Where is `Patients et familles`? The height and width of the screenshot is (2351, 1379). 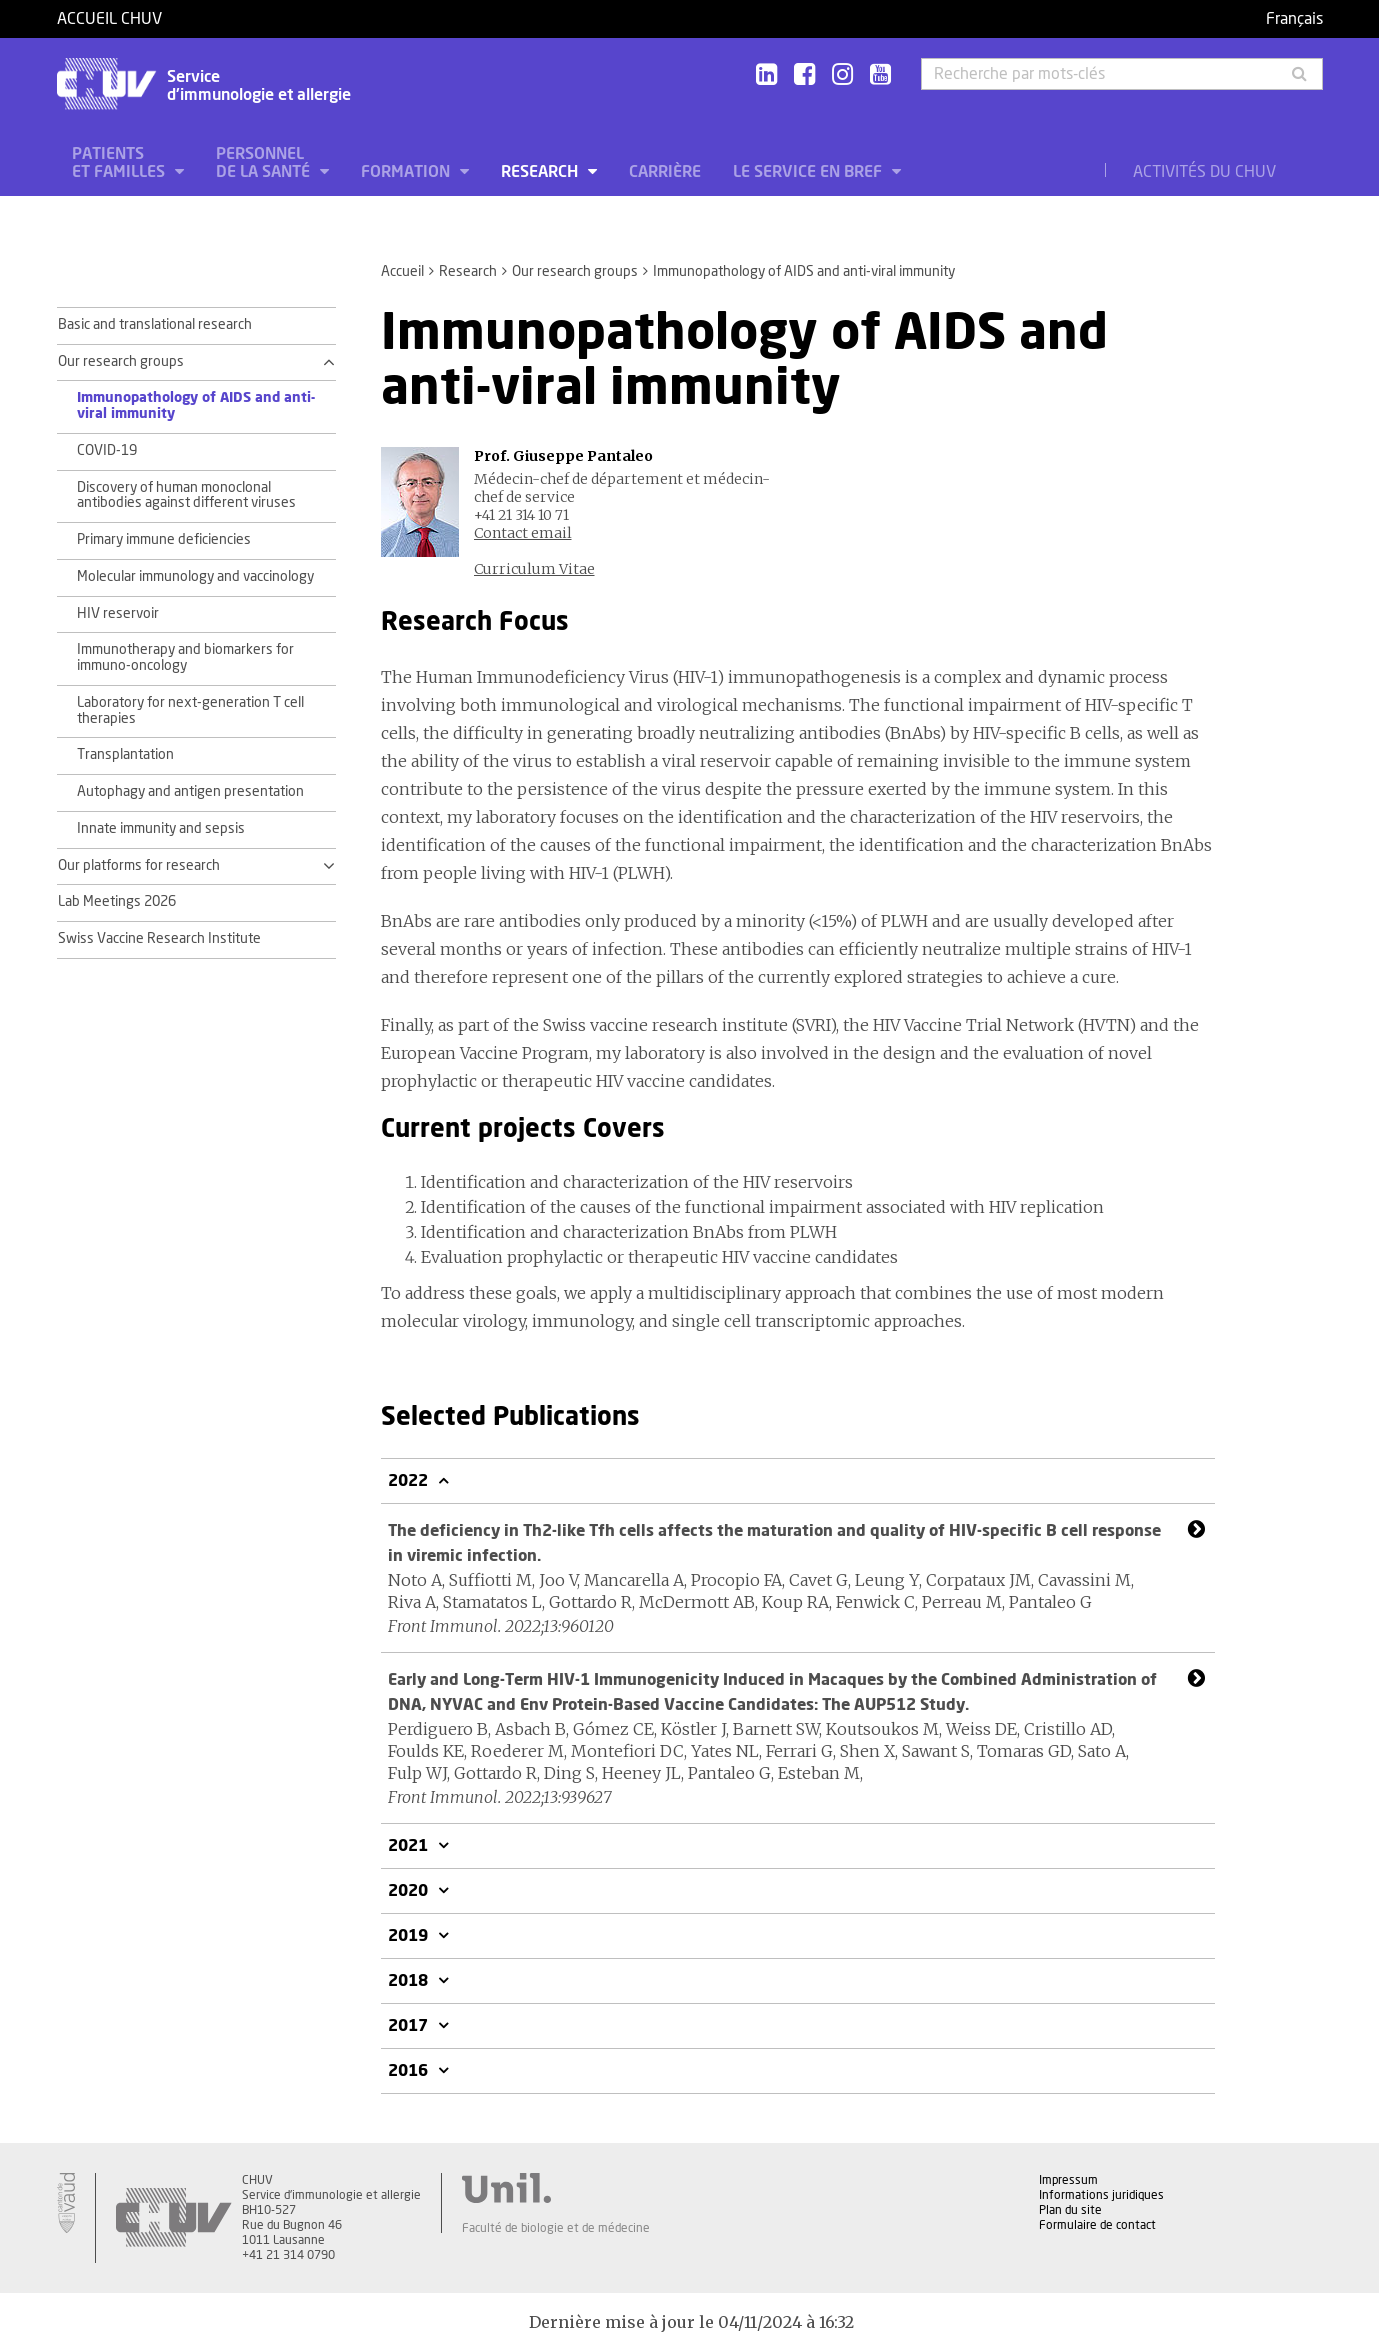
Patients et familles is located at coordinates (120, 163).